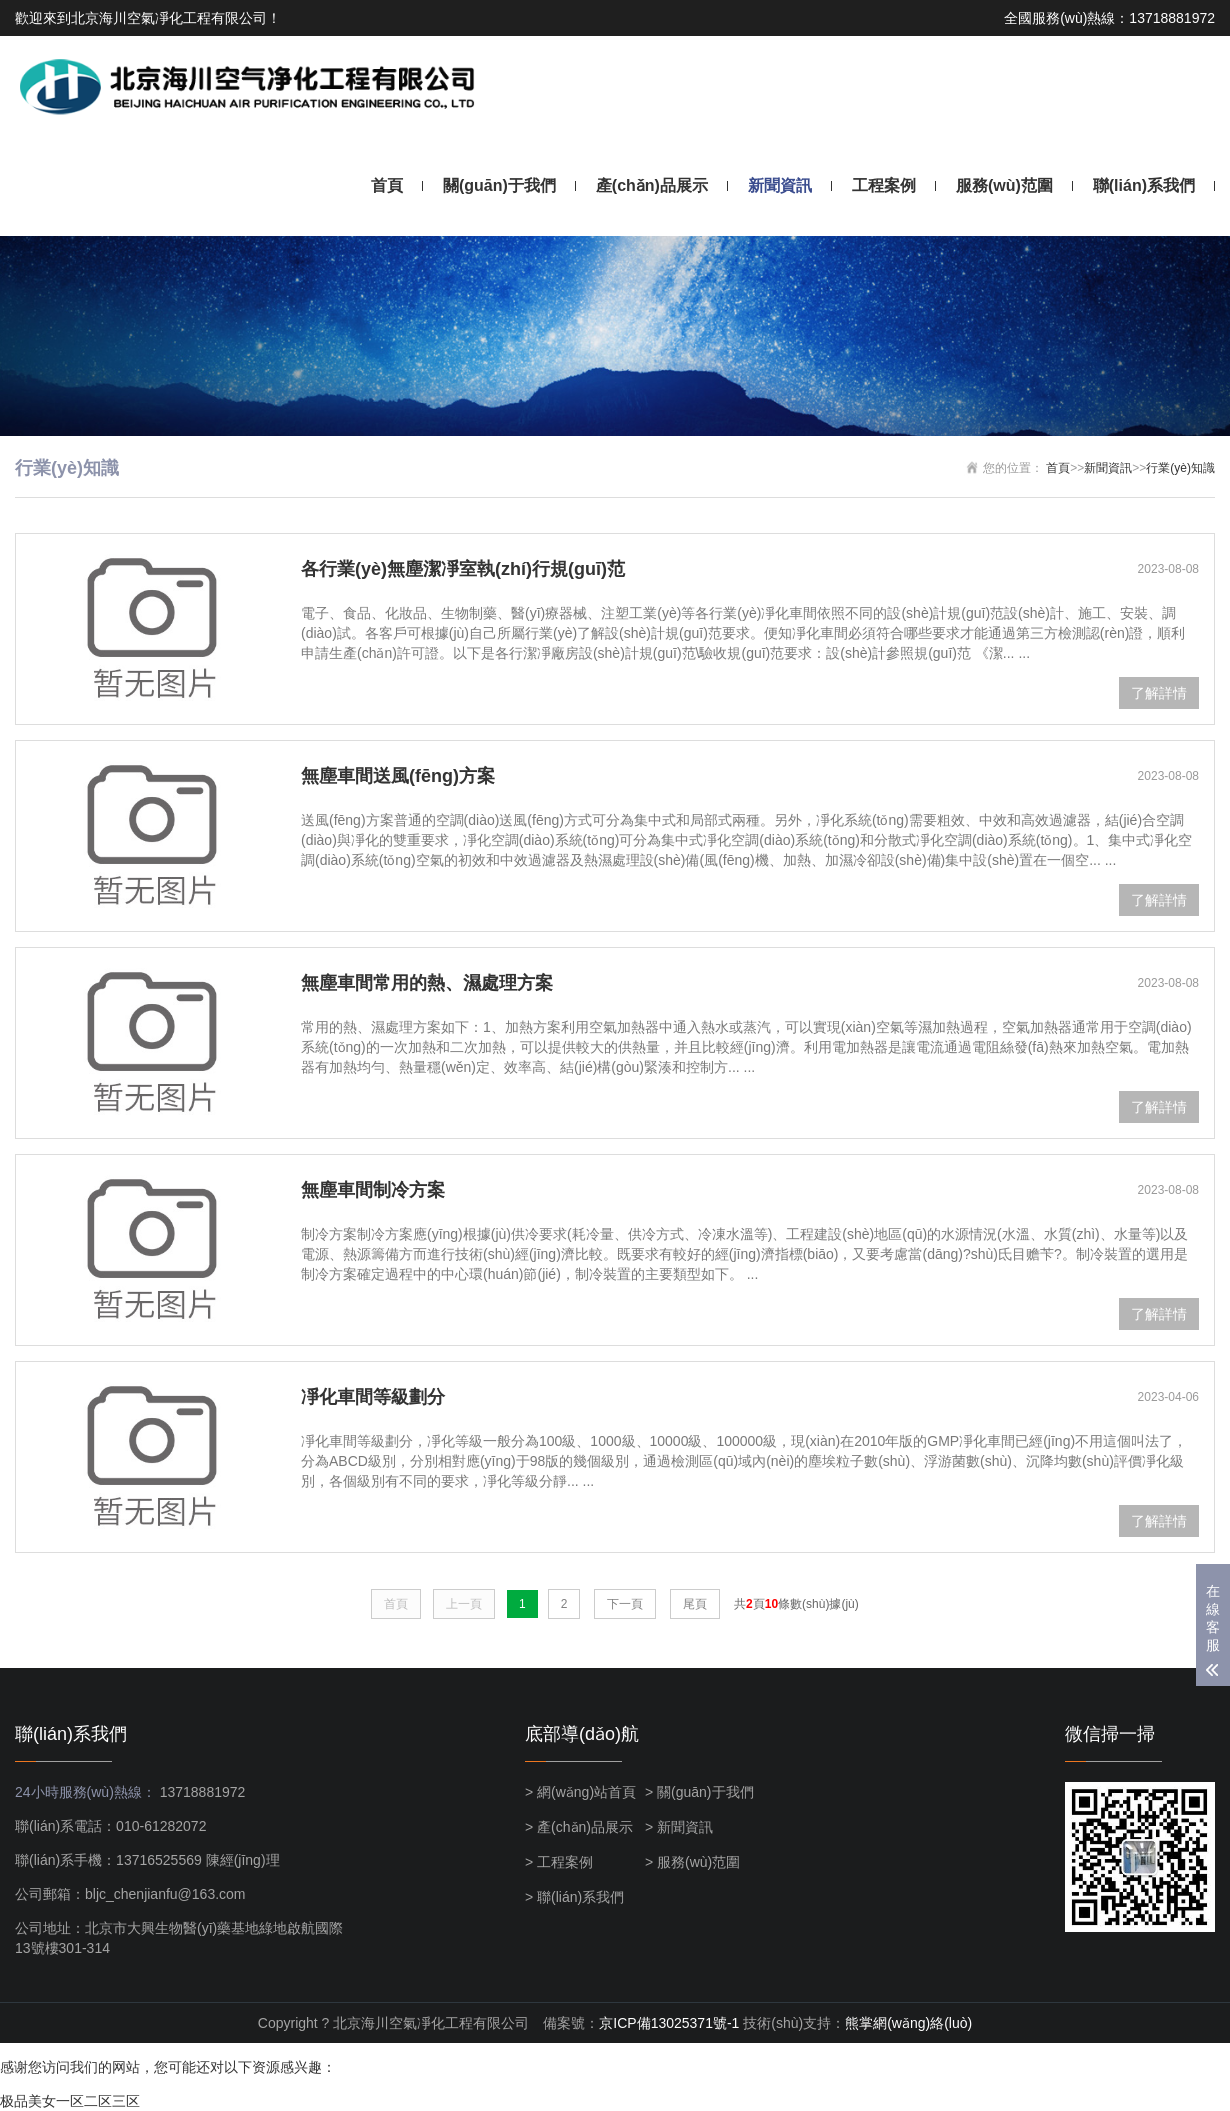  I want to click on 產(chǎn)品展示, so click(652, 185).